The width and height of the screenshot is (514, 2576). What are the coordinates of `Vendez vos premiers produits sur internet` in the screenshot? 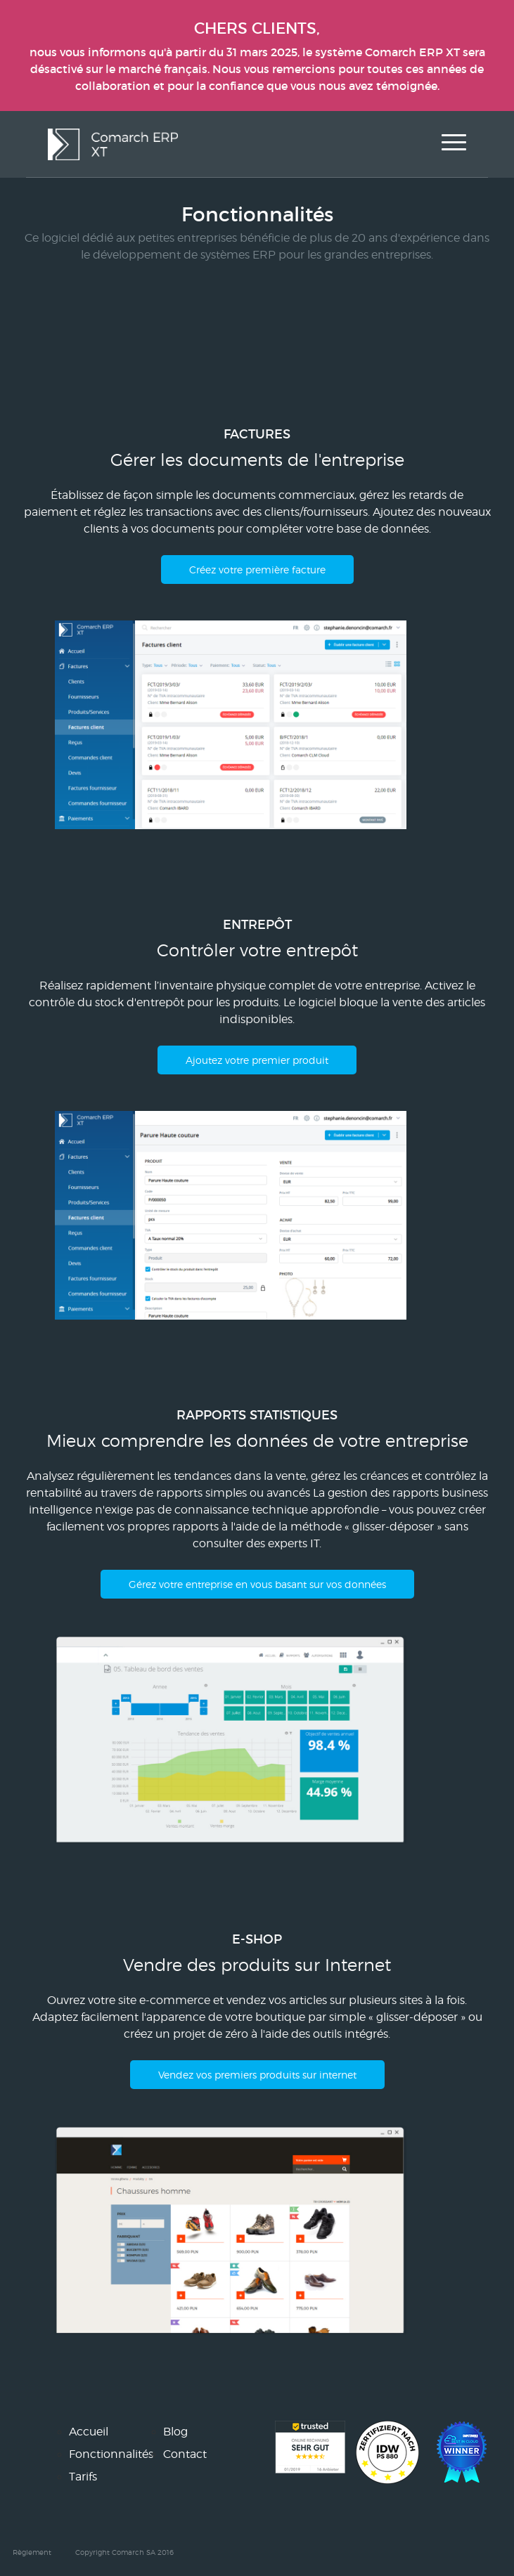 It's located at (257, 2075).